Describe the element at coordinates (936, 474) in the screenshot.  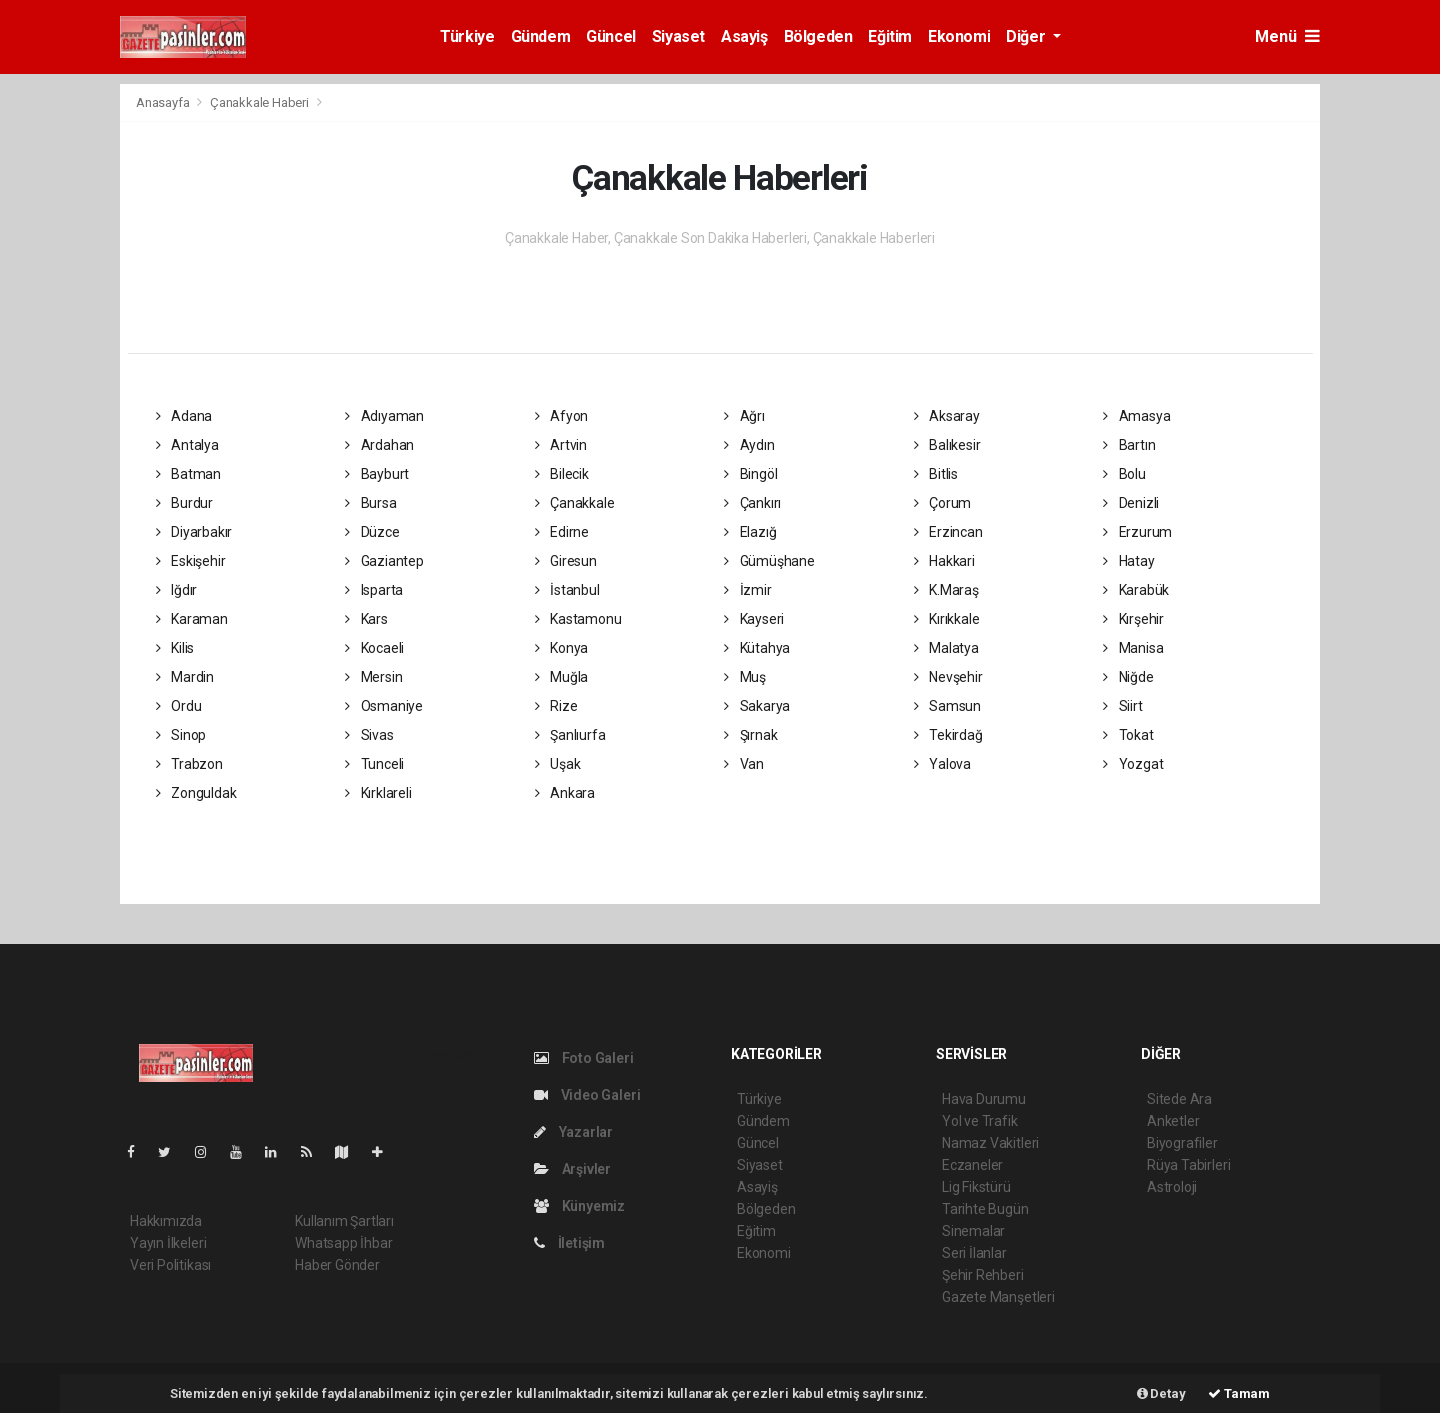
I see `Bitlis` at that location.